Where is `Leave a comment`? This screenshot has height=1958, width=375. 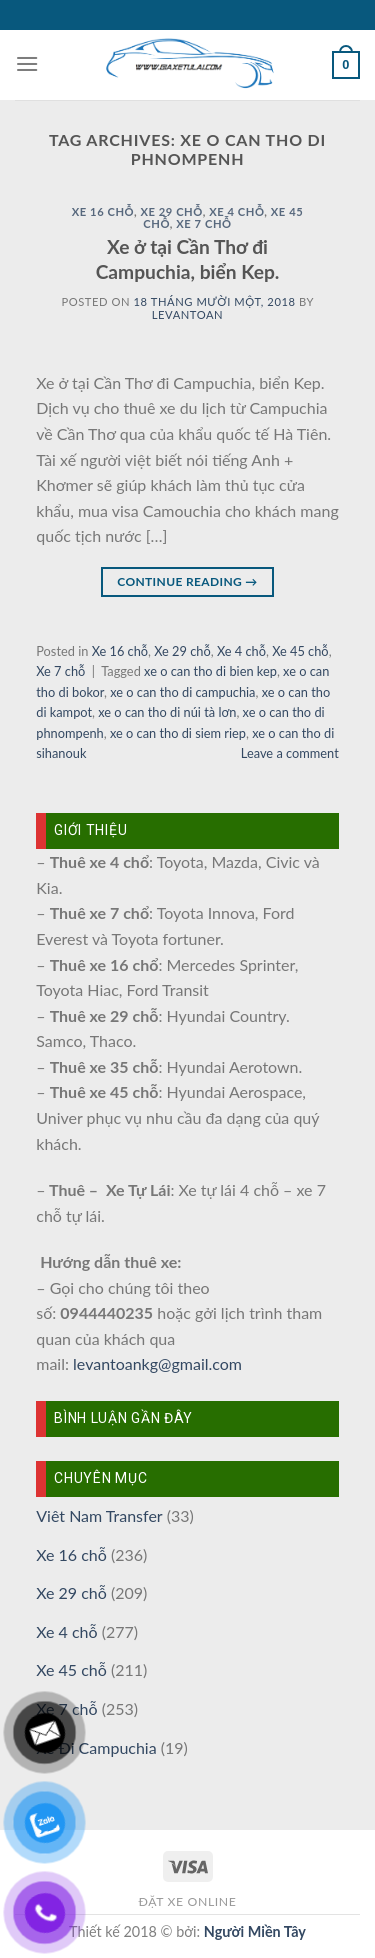
Leave a comment is located at coordinates (290, 753).